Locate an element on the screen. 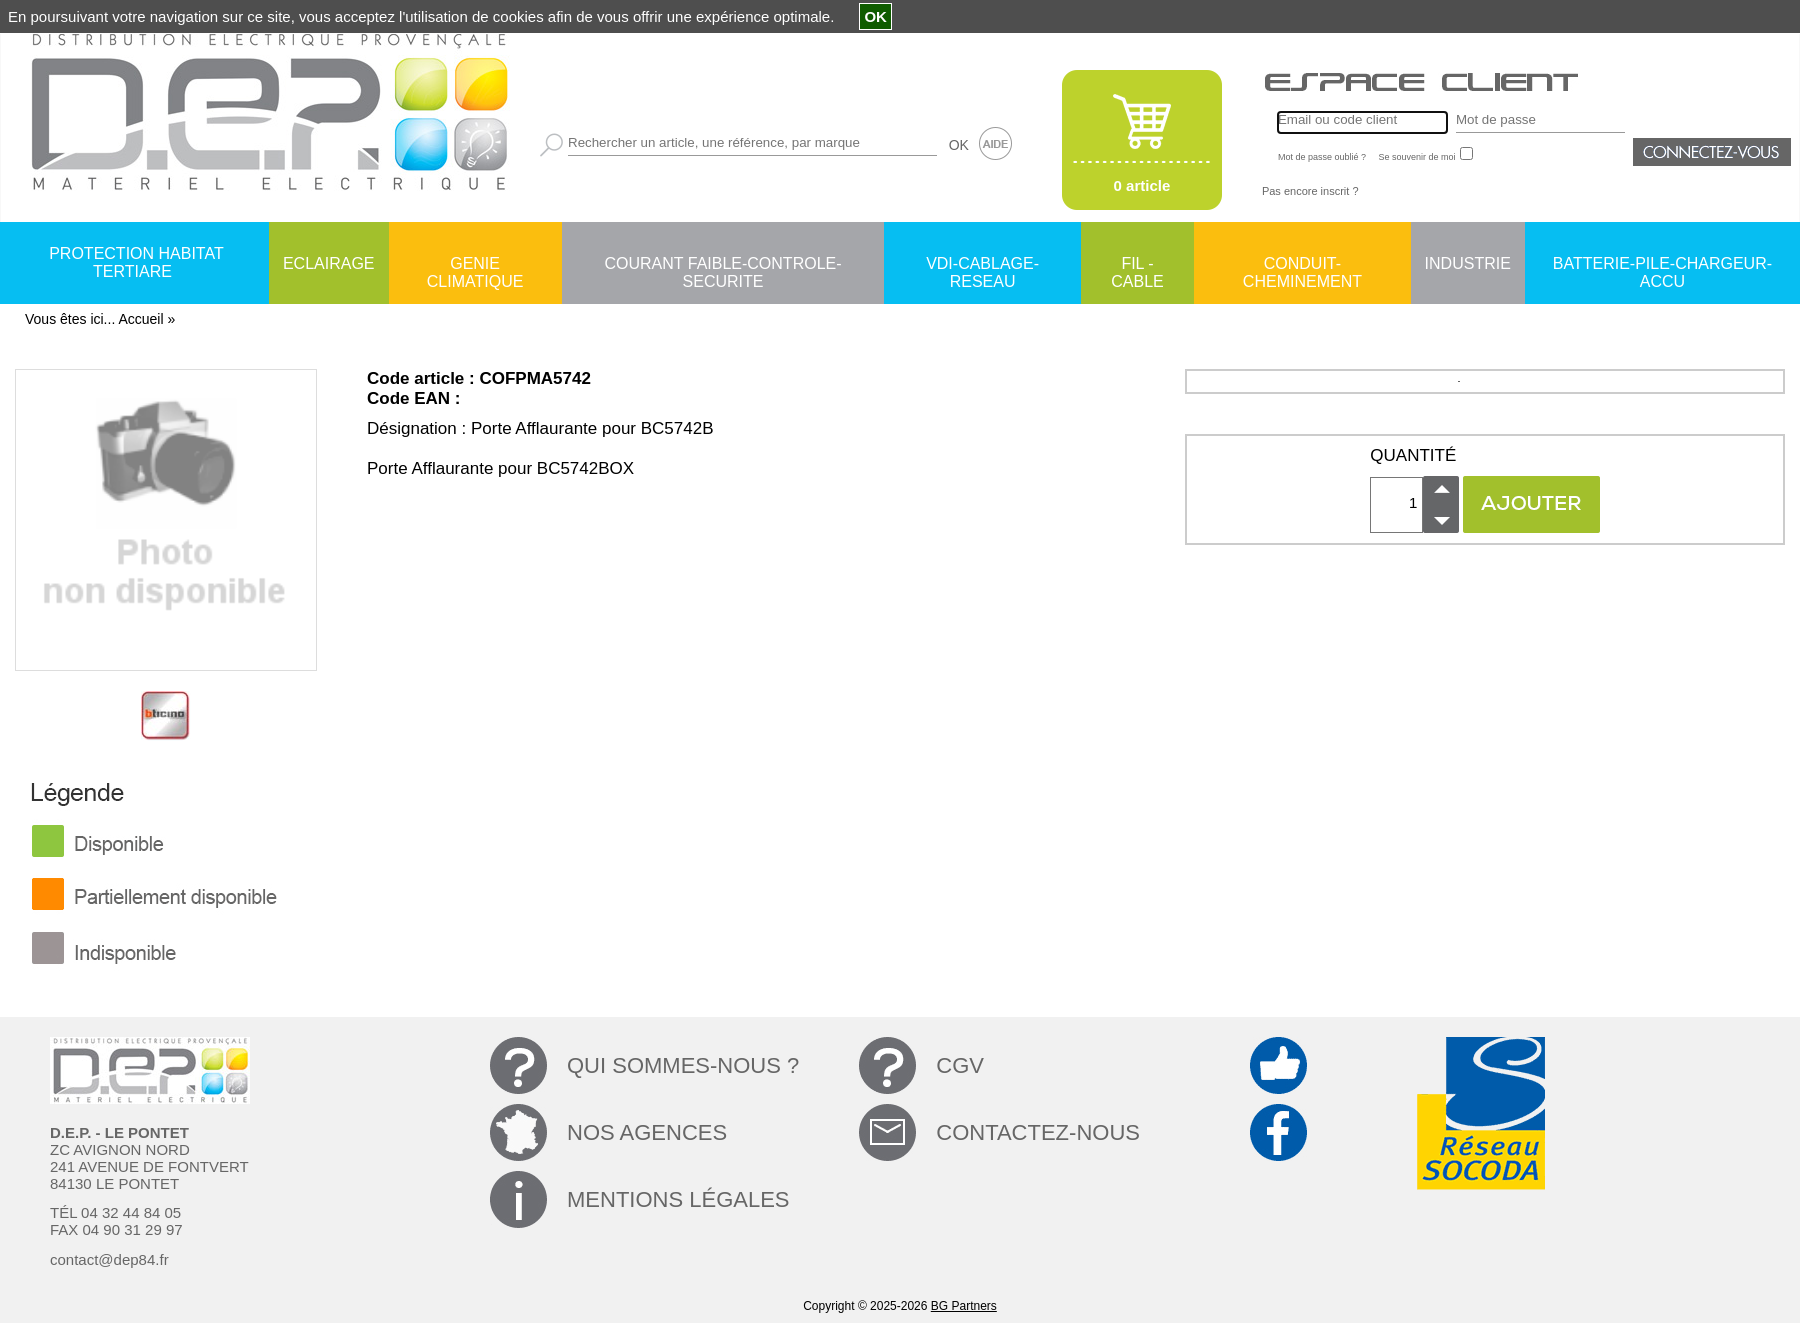 The image size is (1800, 1323). BG Partners is located at coordinates (964, 1306).